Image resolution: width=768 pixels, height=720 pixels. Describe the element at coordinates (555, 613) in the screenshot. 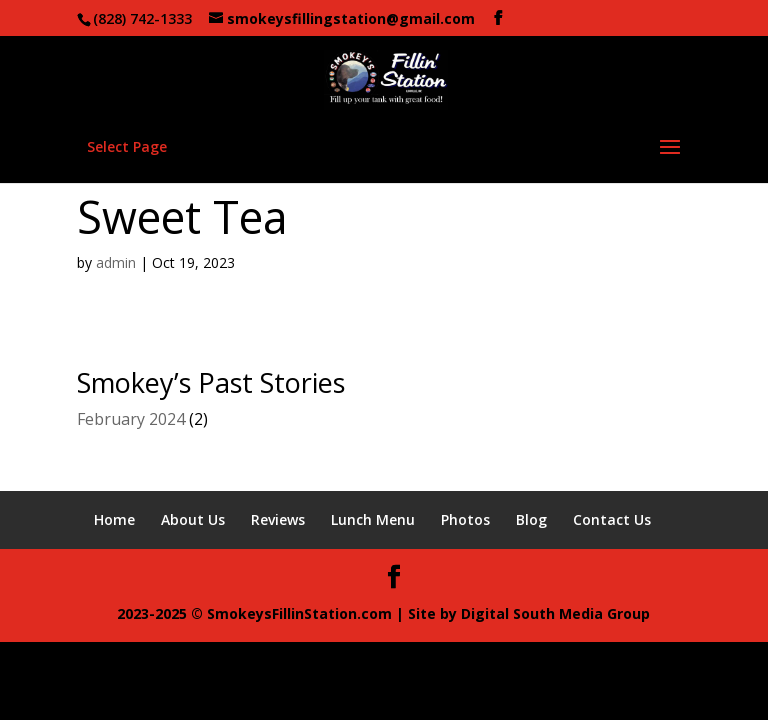

I see `Digital South Media Group` at that location.